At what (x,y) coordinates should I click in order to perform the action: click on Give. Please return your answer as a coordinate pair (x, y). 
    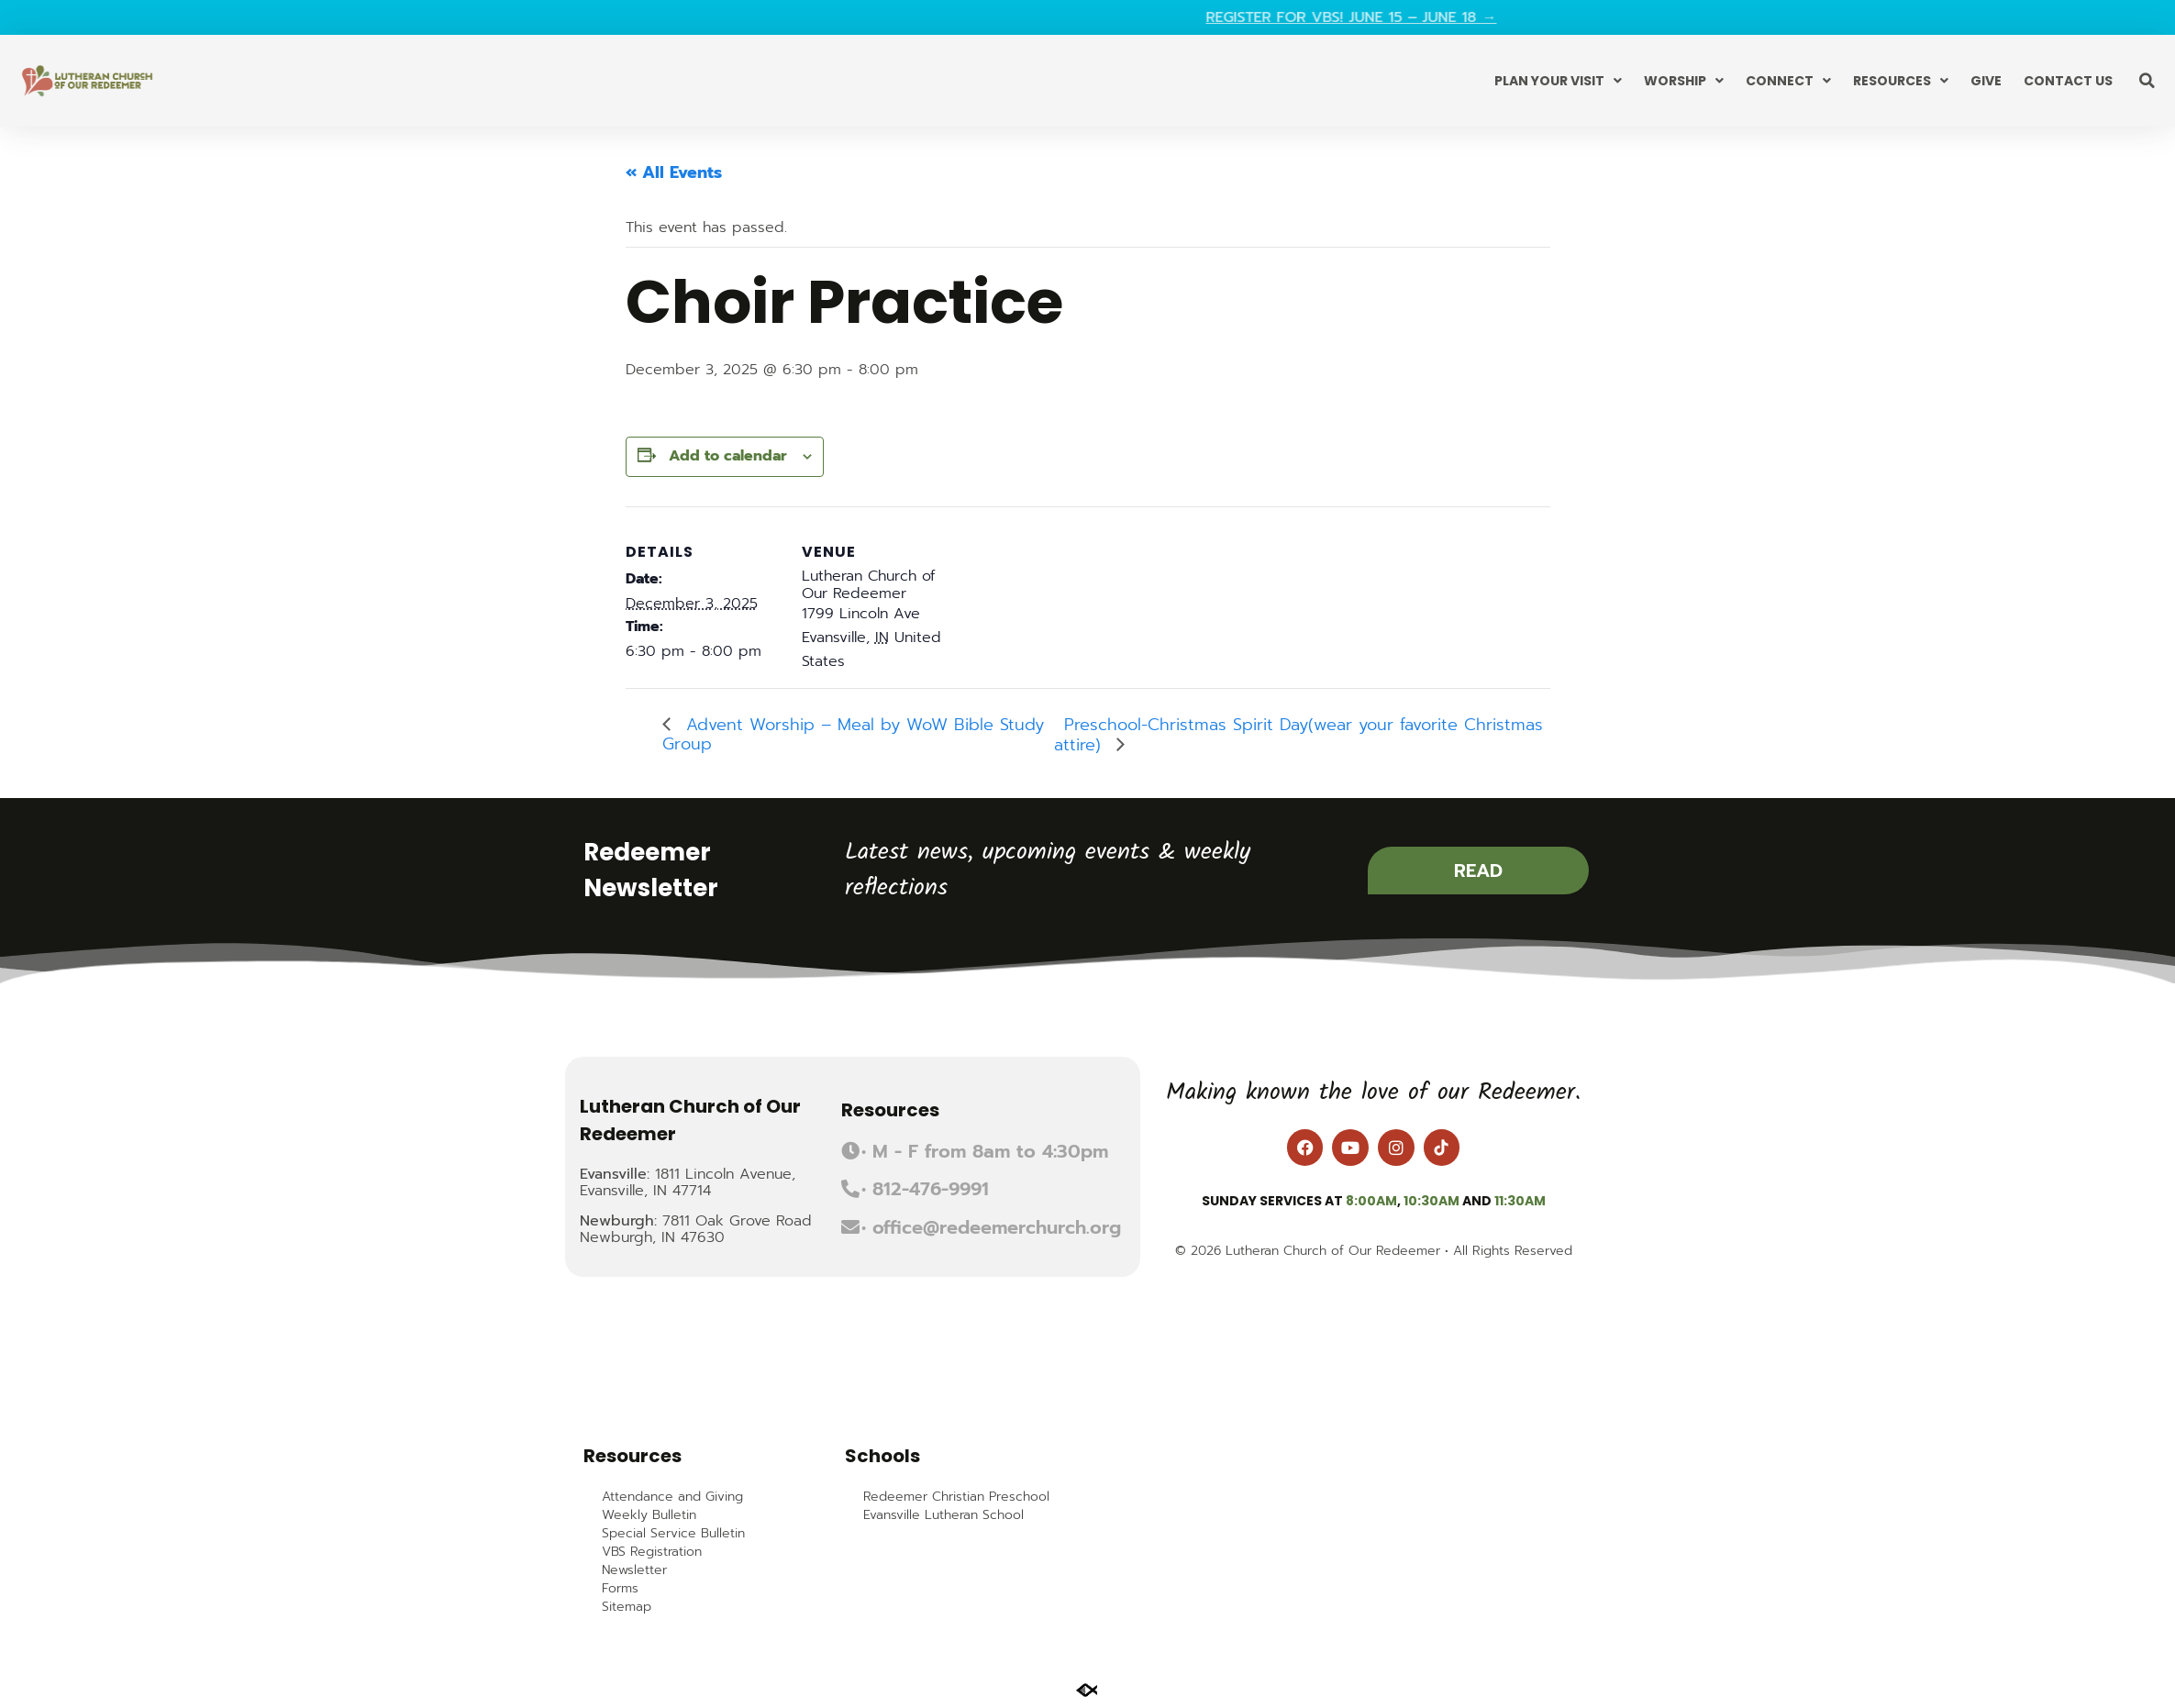
    Looking at the image, I should click on (1986, 81).